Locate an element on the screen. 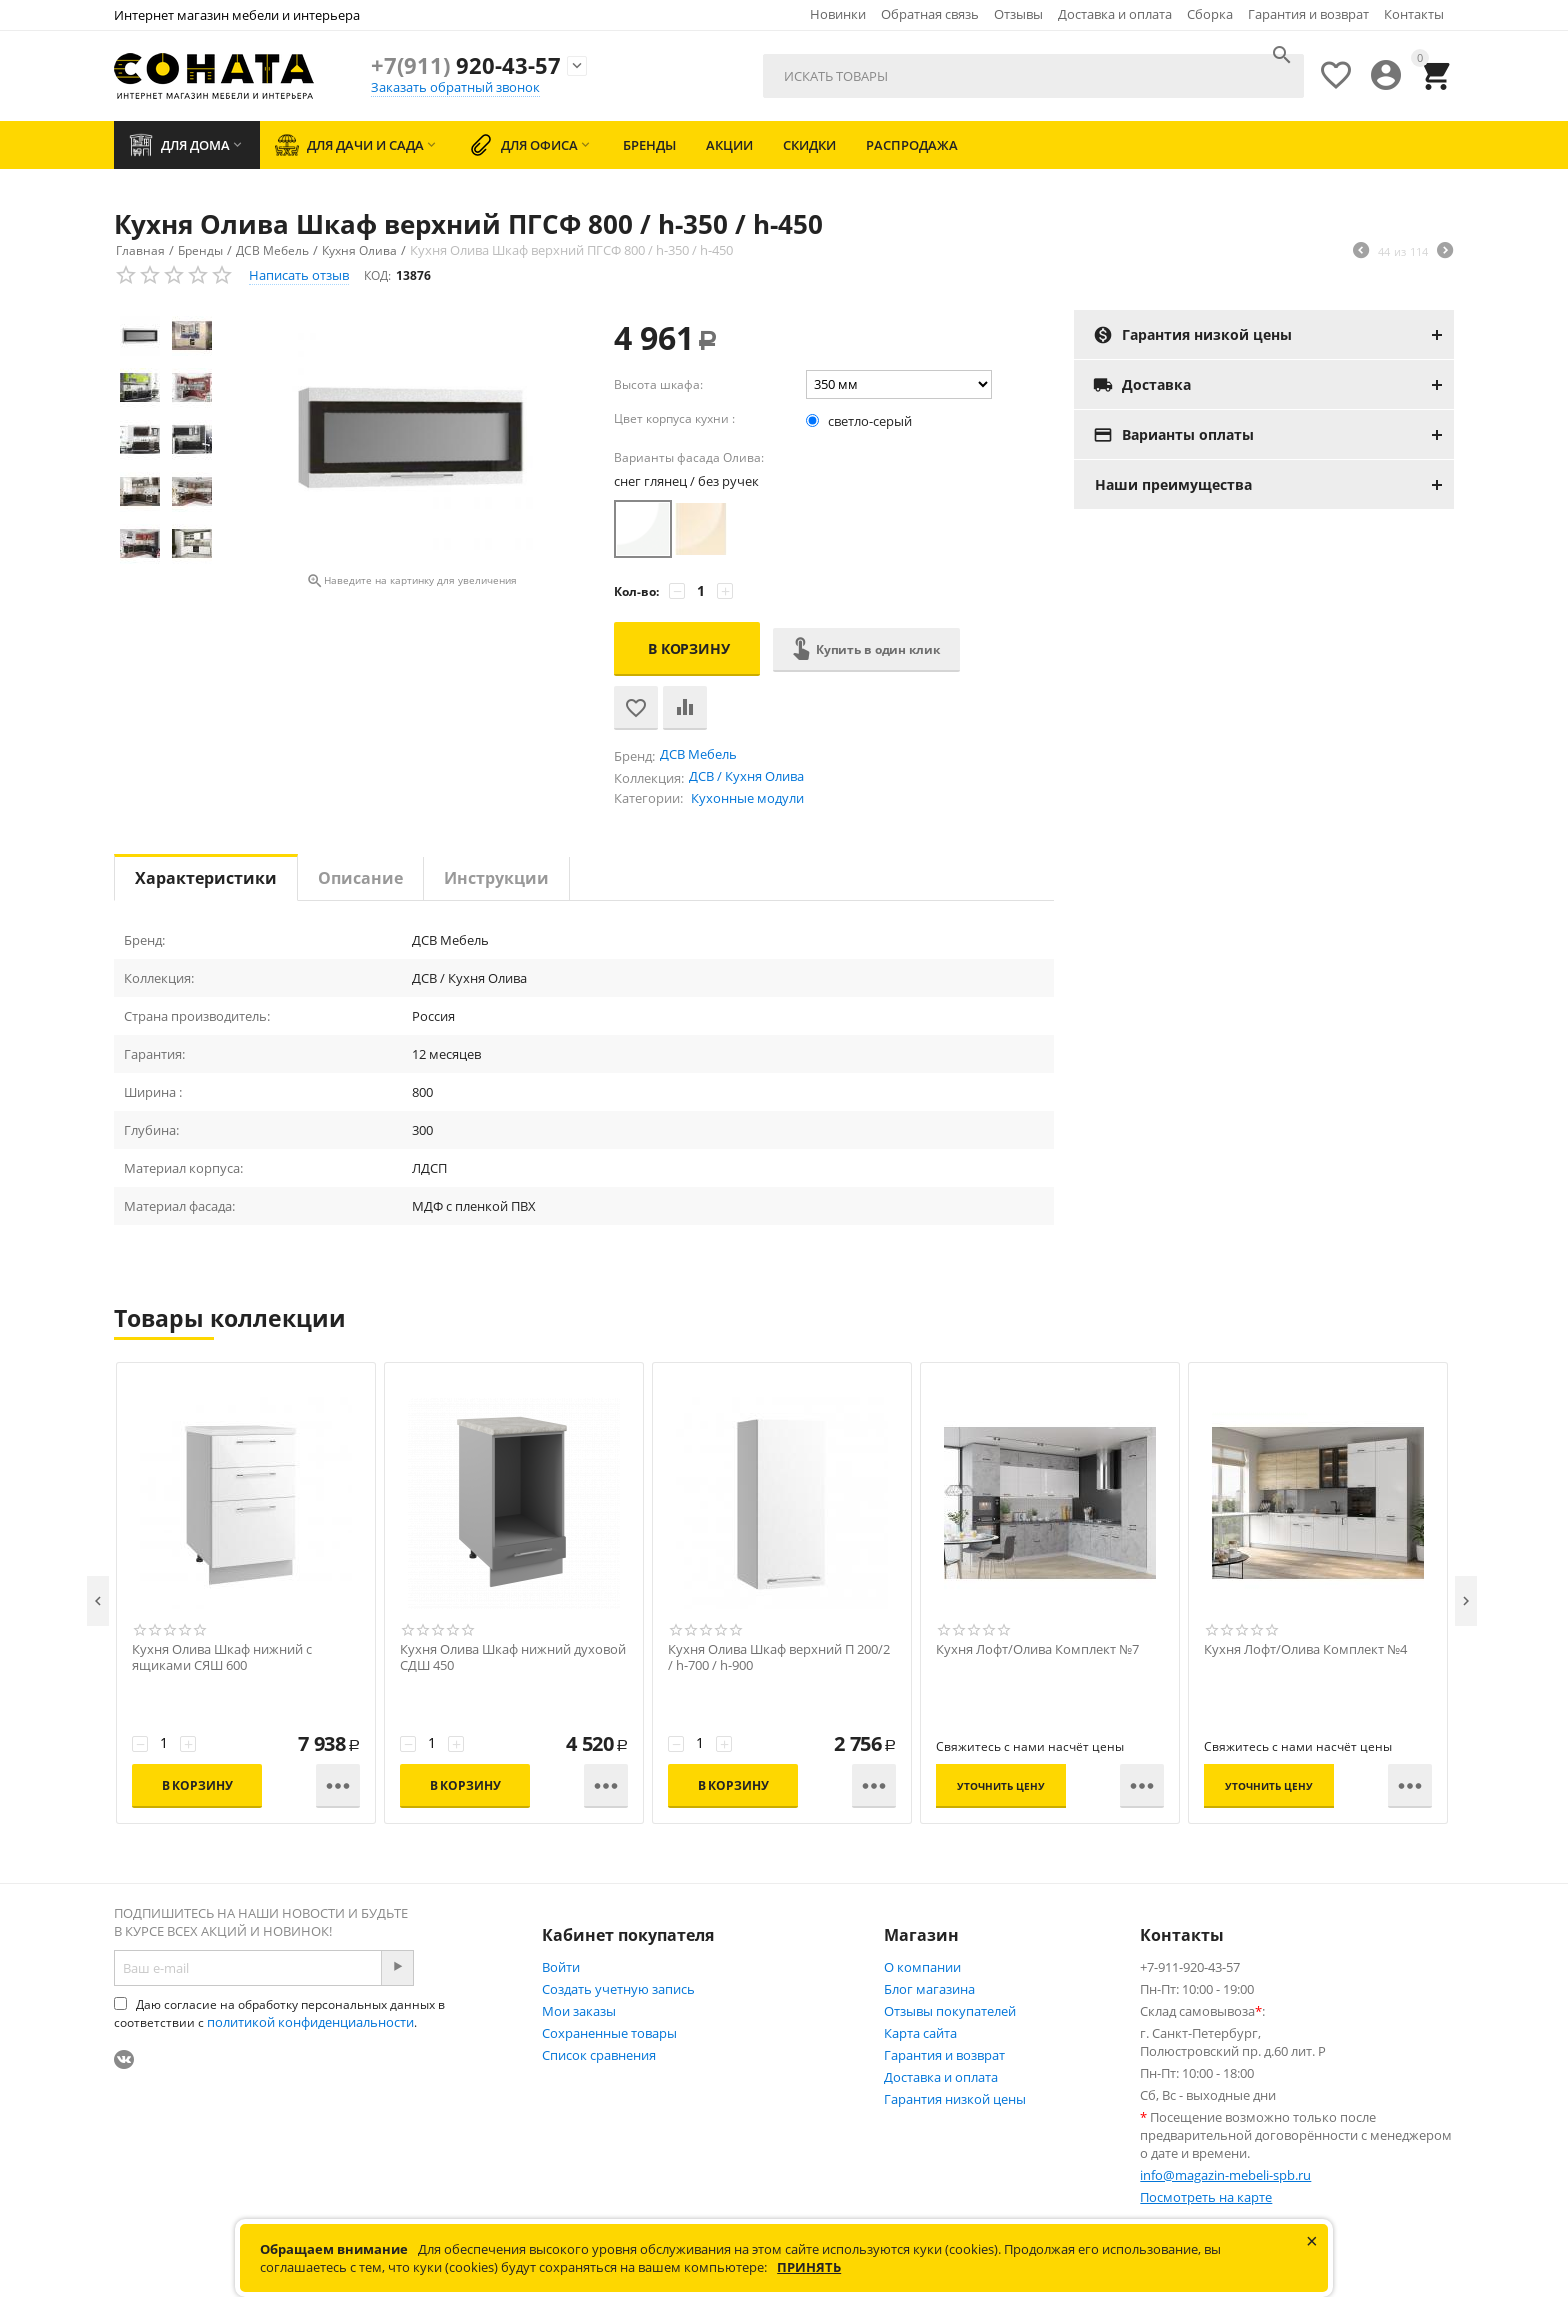 This screenshot has width=1568, height=2297. Сборка is located at coordinates (1210, 14).